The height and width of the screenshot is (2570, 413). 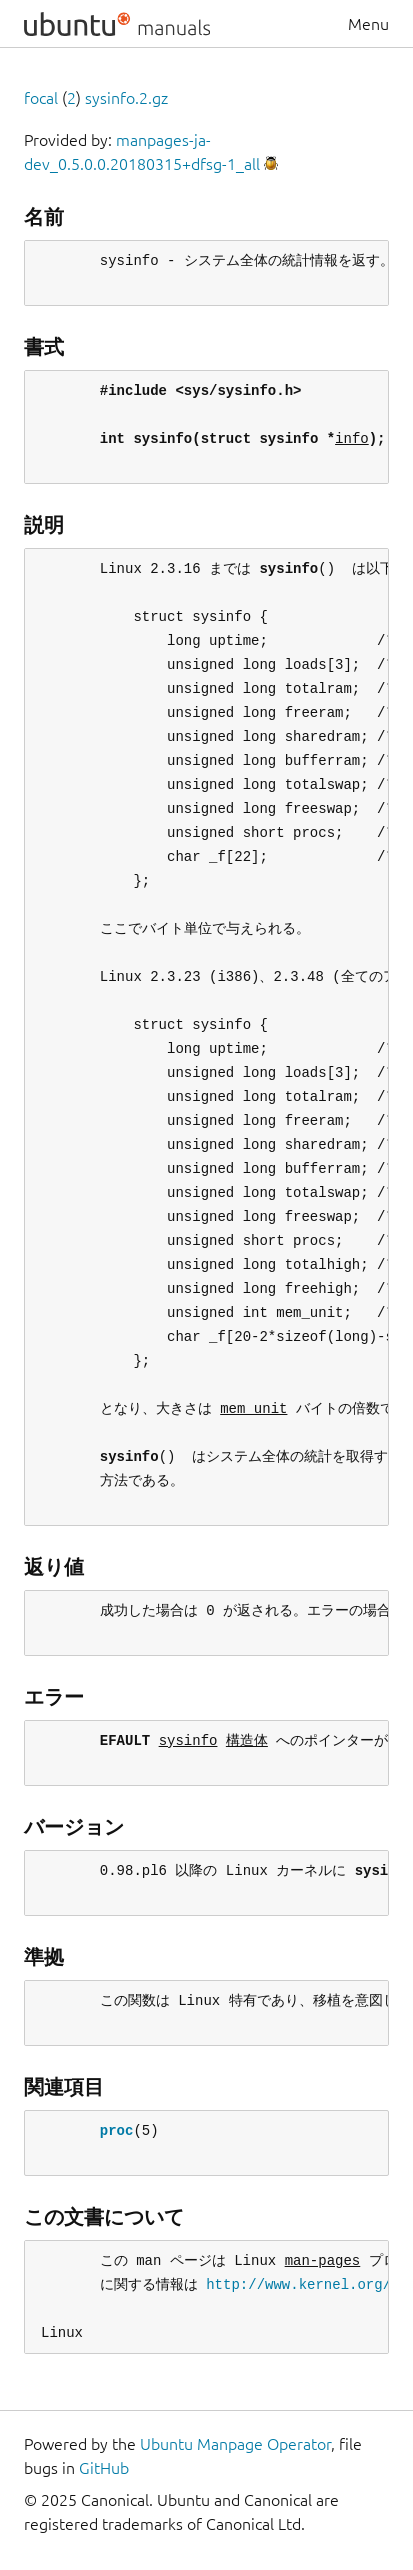 What do you see at coordinates (117, 2130) in the screenshot?
I see `proc` at bounding box center [117, 2130].